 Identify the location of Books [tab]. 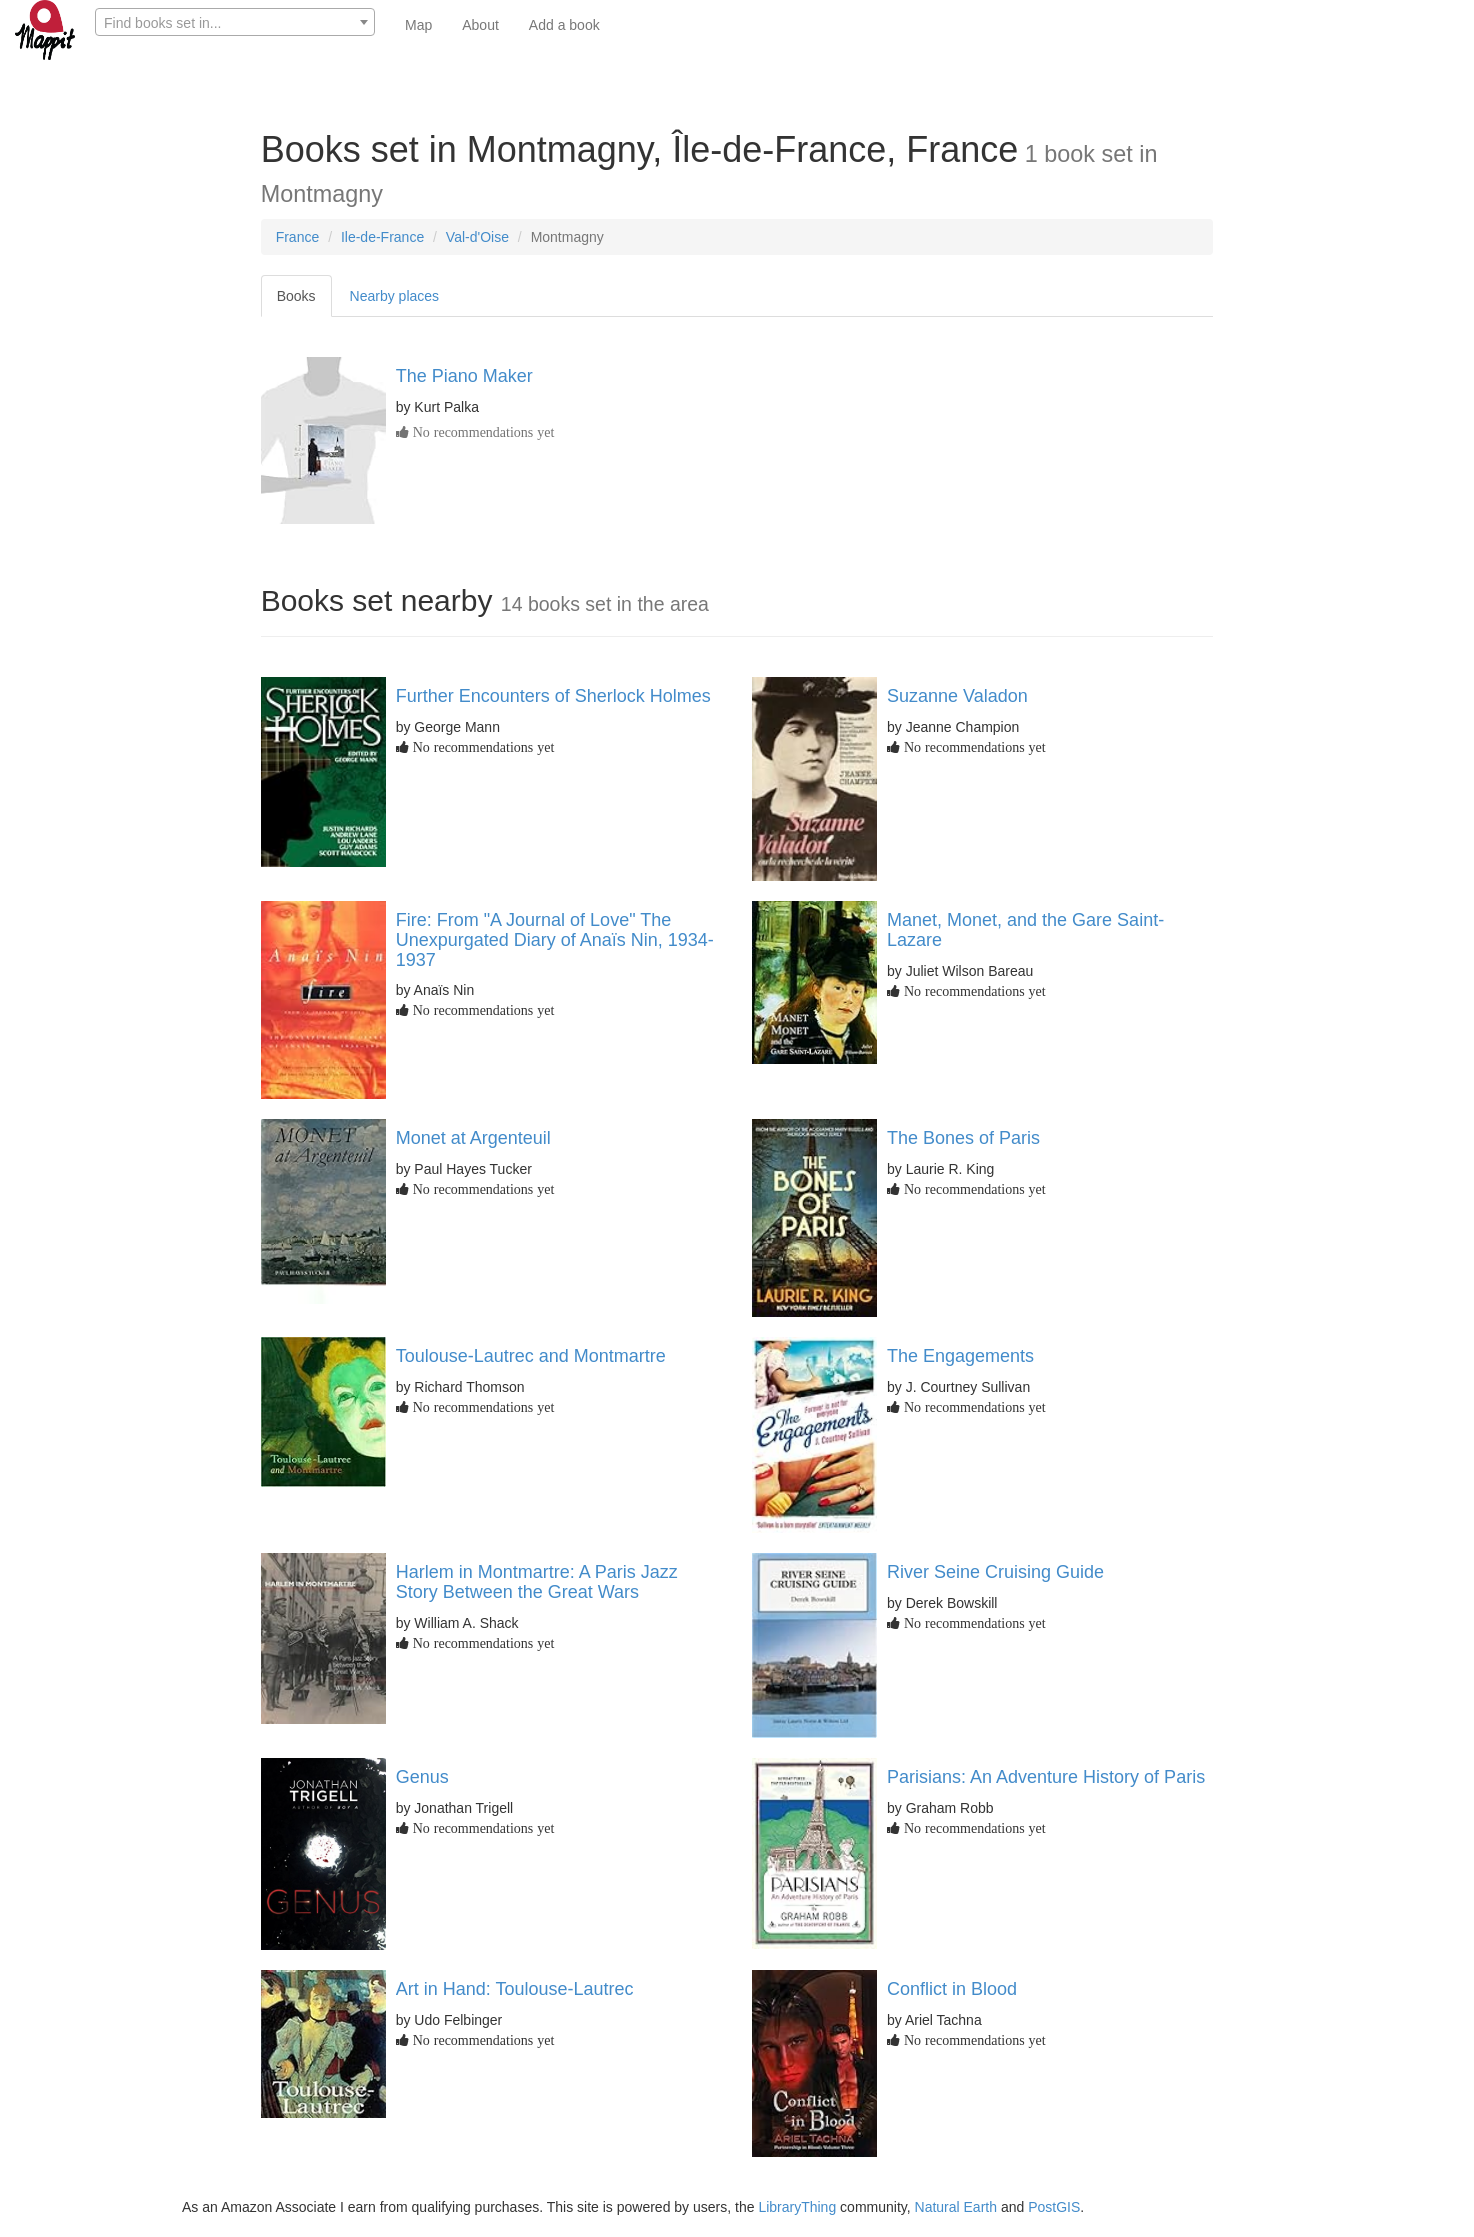
(296, 296).